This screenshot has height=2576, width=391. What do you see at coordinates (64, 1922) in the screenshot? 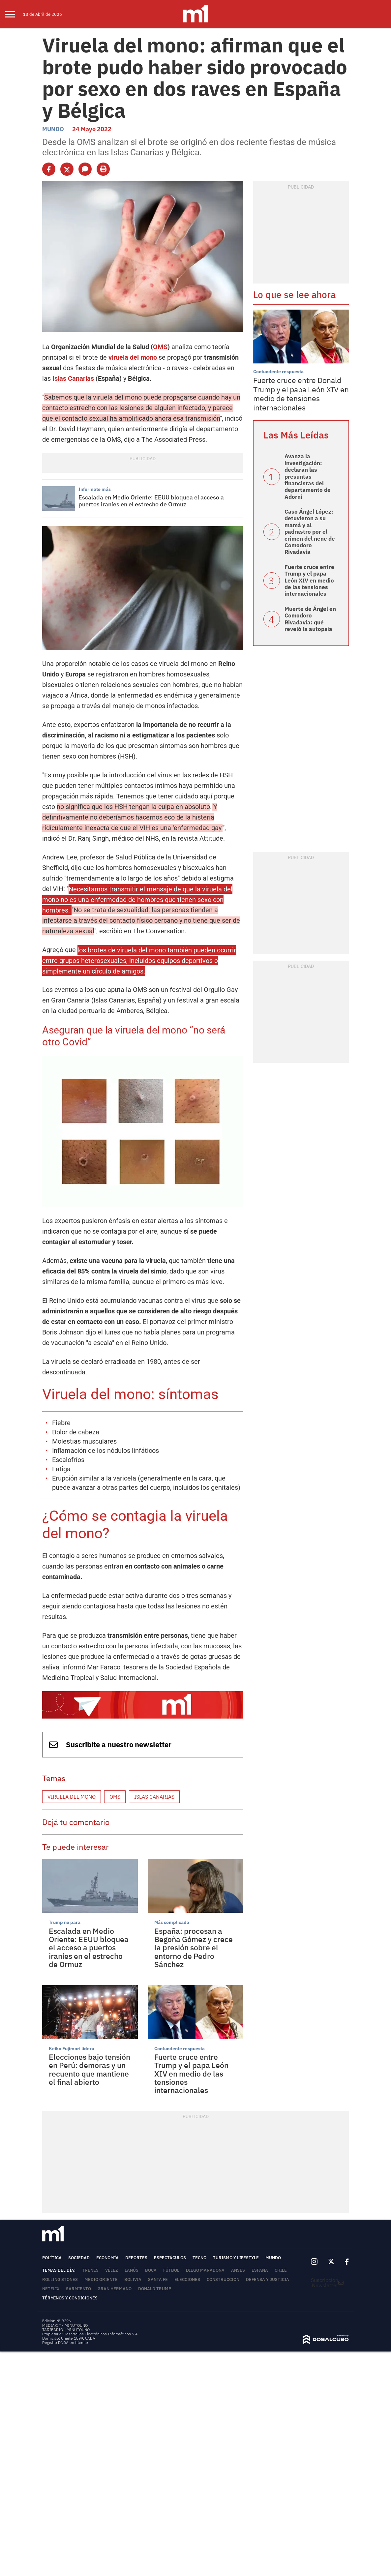
I see `Trump no para` at bounding box center [64, 1922].